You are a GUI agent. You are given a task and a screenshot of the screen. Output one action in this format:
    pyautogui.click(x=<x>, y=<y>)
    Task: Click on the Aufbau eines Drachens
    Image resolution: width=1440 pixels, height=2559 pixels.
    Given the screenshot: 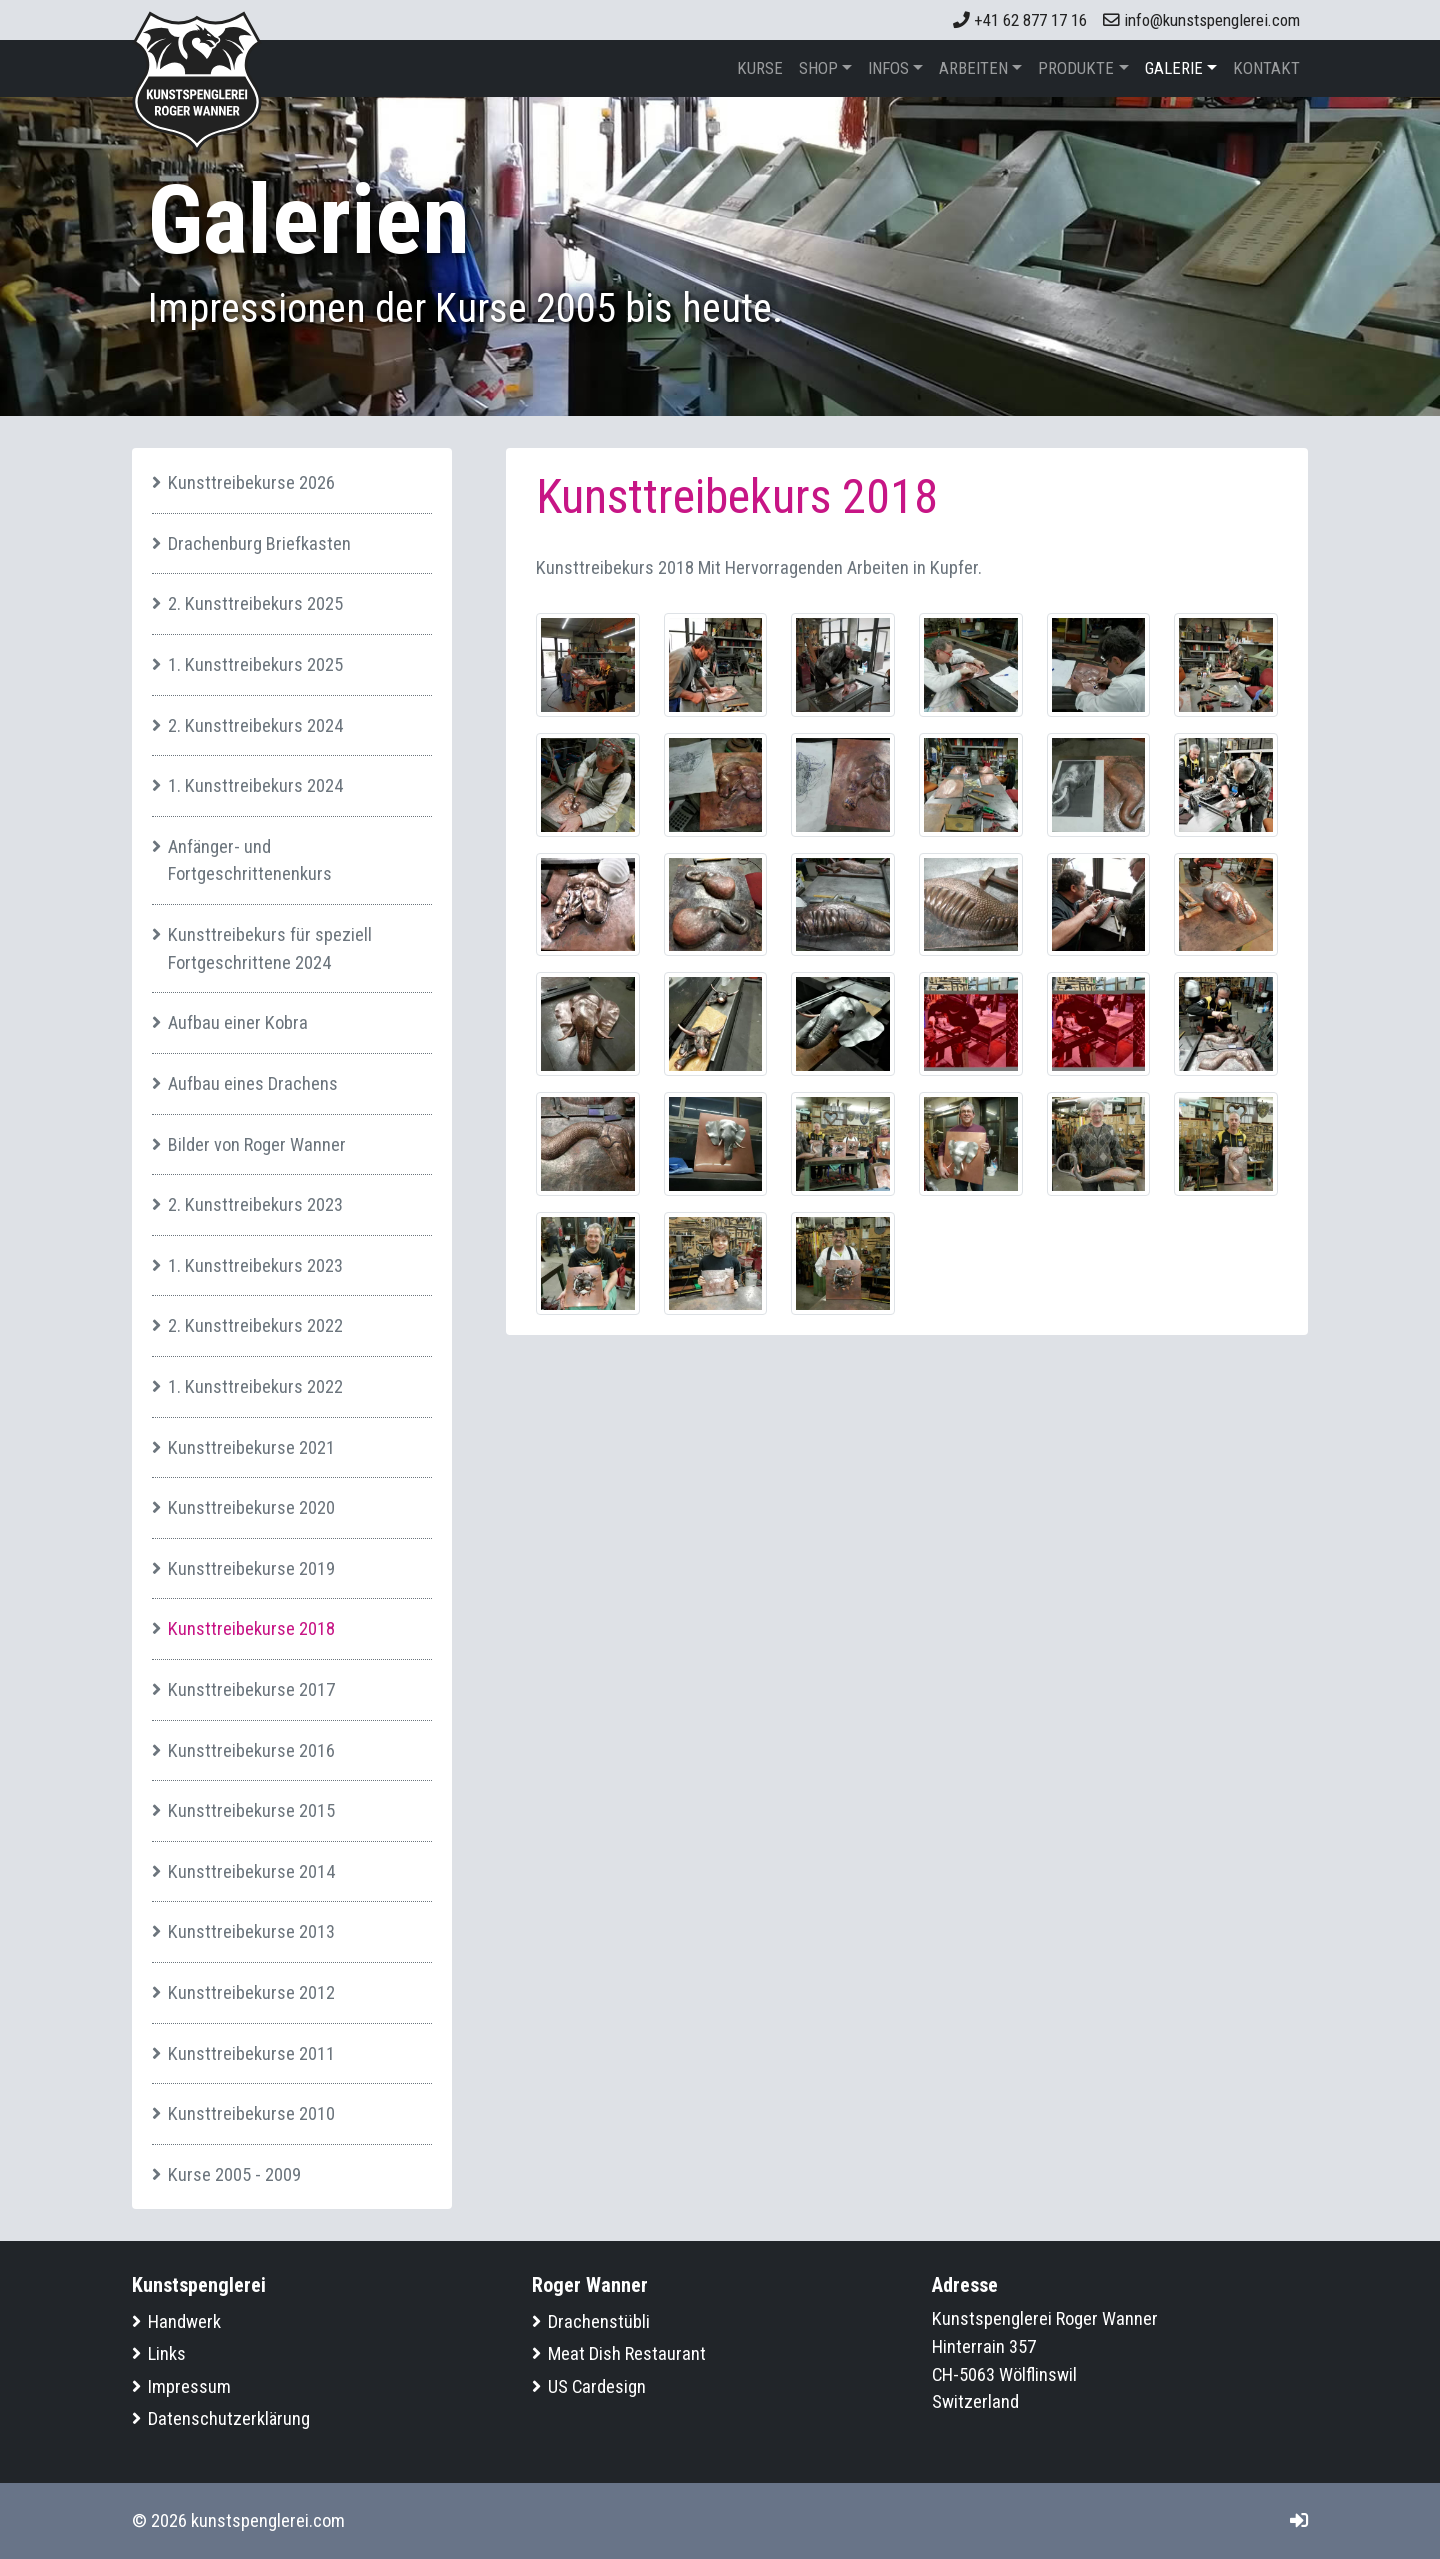 What is the action you would take?
    pyautogui.click(x=253, y=1083)
    